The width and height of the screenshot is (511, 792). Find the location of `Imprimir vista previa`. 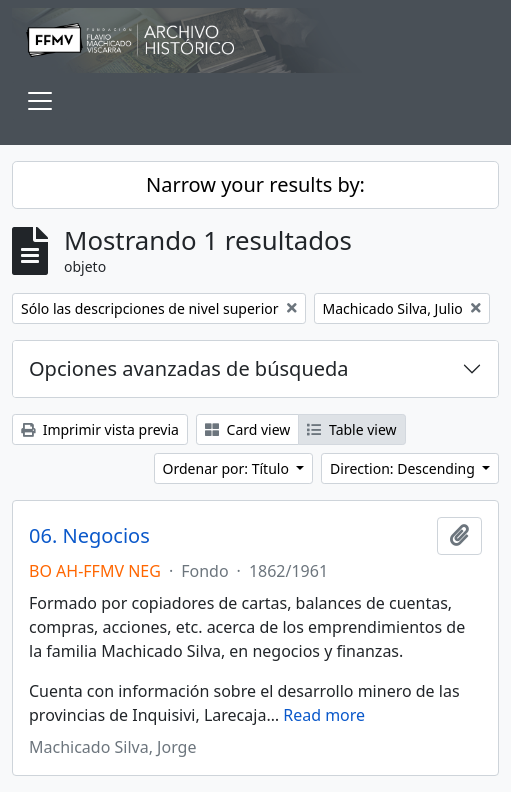

Imprimir vista previa is located at coordinates (100, 429).